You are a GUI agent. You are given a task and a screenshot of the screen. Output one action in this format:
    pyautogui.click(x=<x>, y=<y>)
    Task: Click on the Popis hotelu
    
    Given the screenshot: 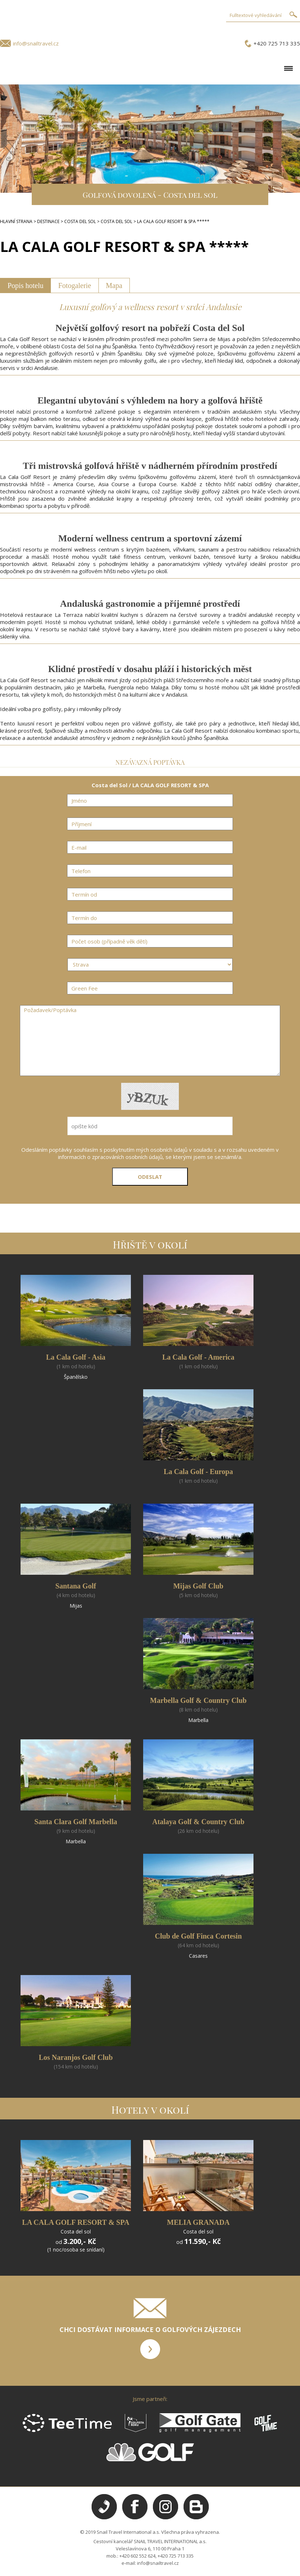 What is the action you would take?
    pyautogui.click(x=25, y=285)
    